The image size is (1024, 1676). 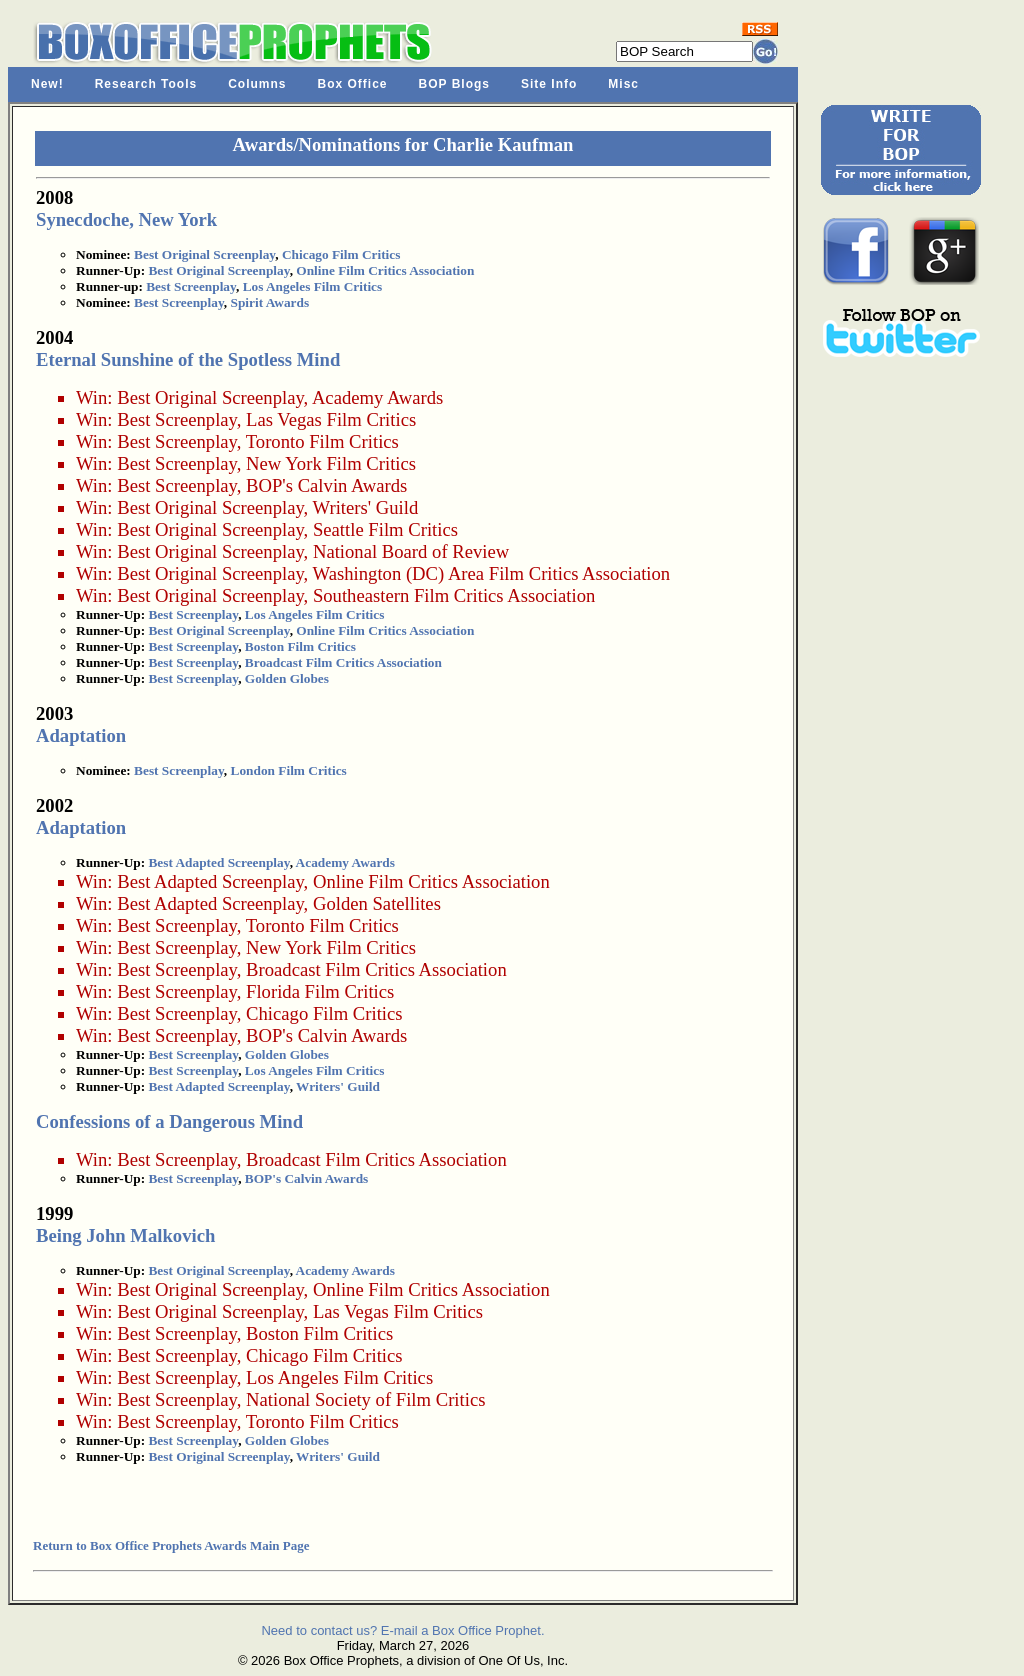 I want to click on New York Film Critics, so click(x=331, y=463).